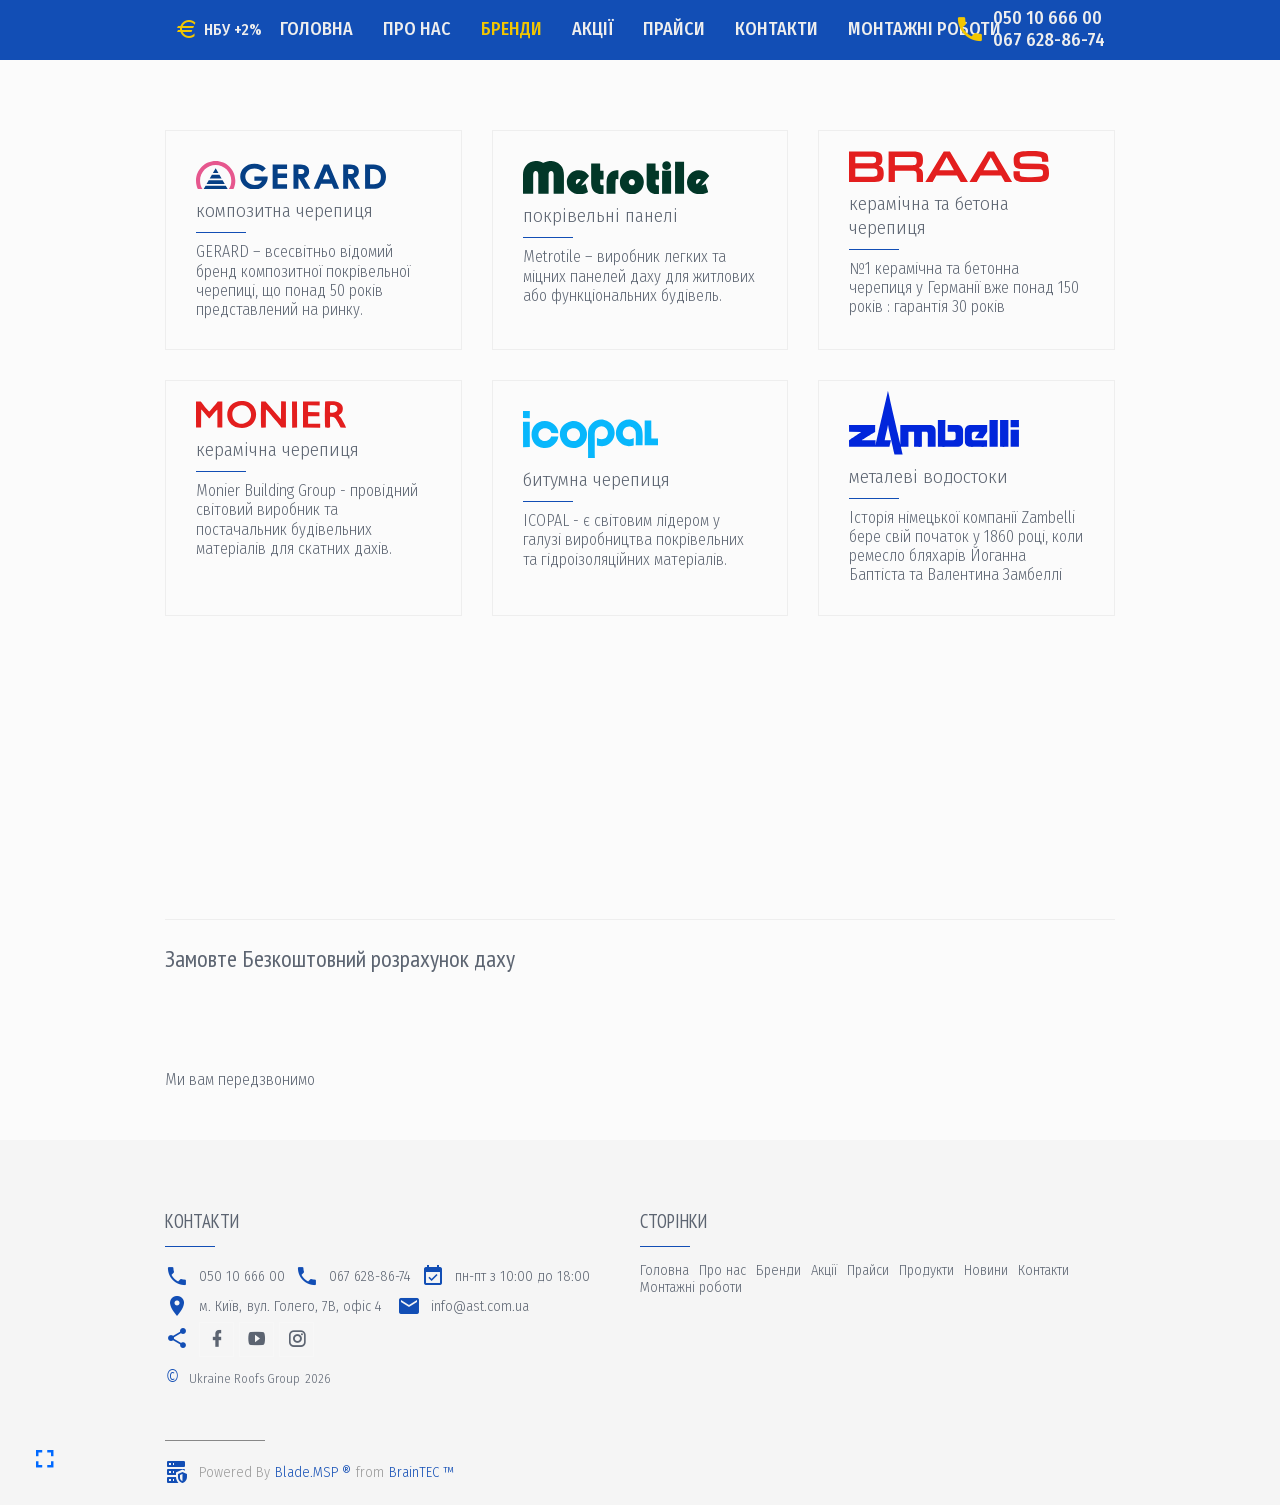  What do you see at coordinates (417, 29) in the screenshot?
I see `Про нас` at bounding box center [417, 29].